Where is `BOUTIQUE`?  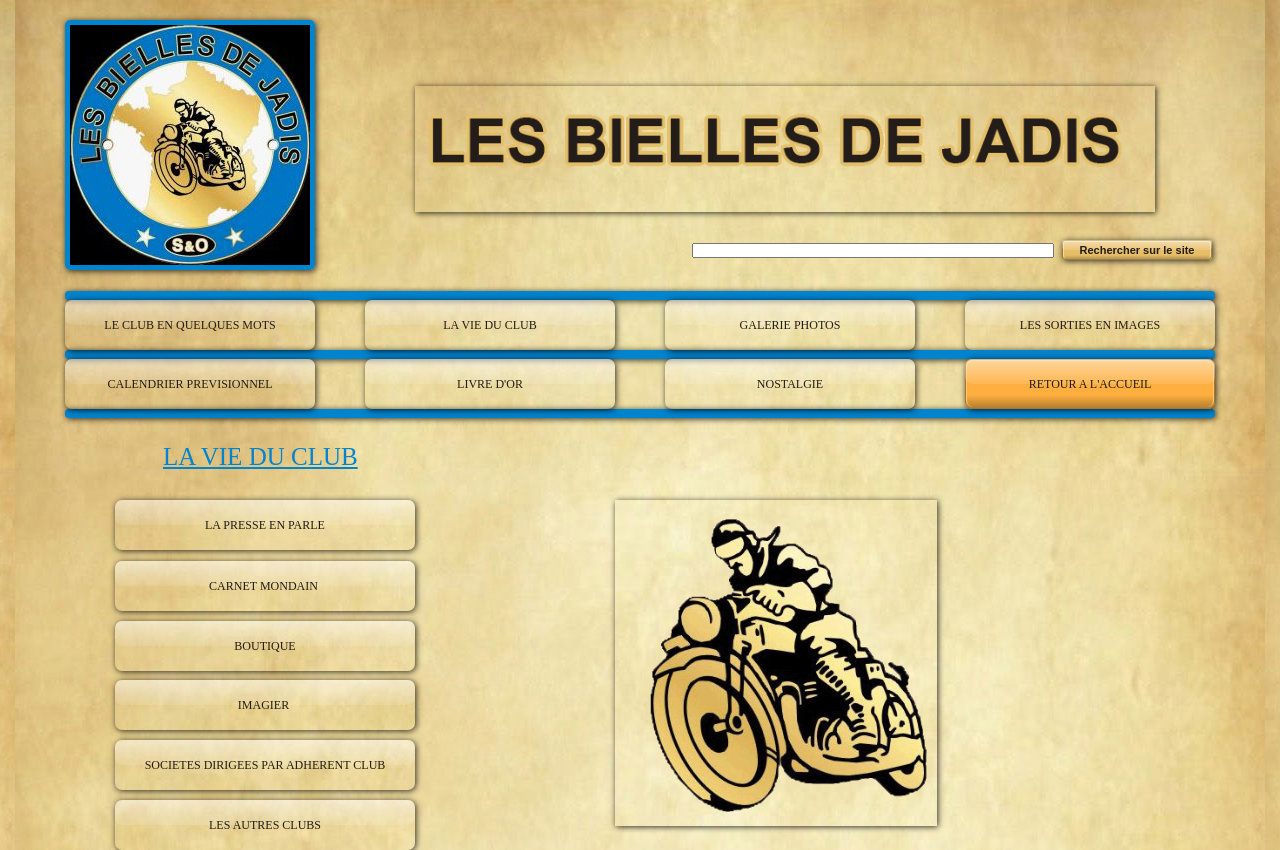 BOUTIQUE is located at coordinates (264, 646).